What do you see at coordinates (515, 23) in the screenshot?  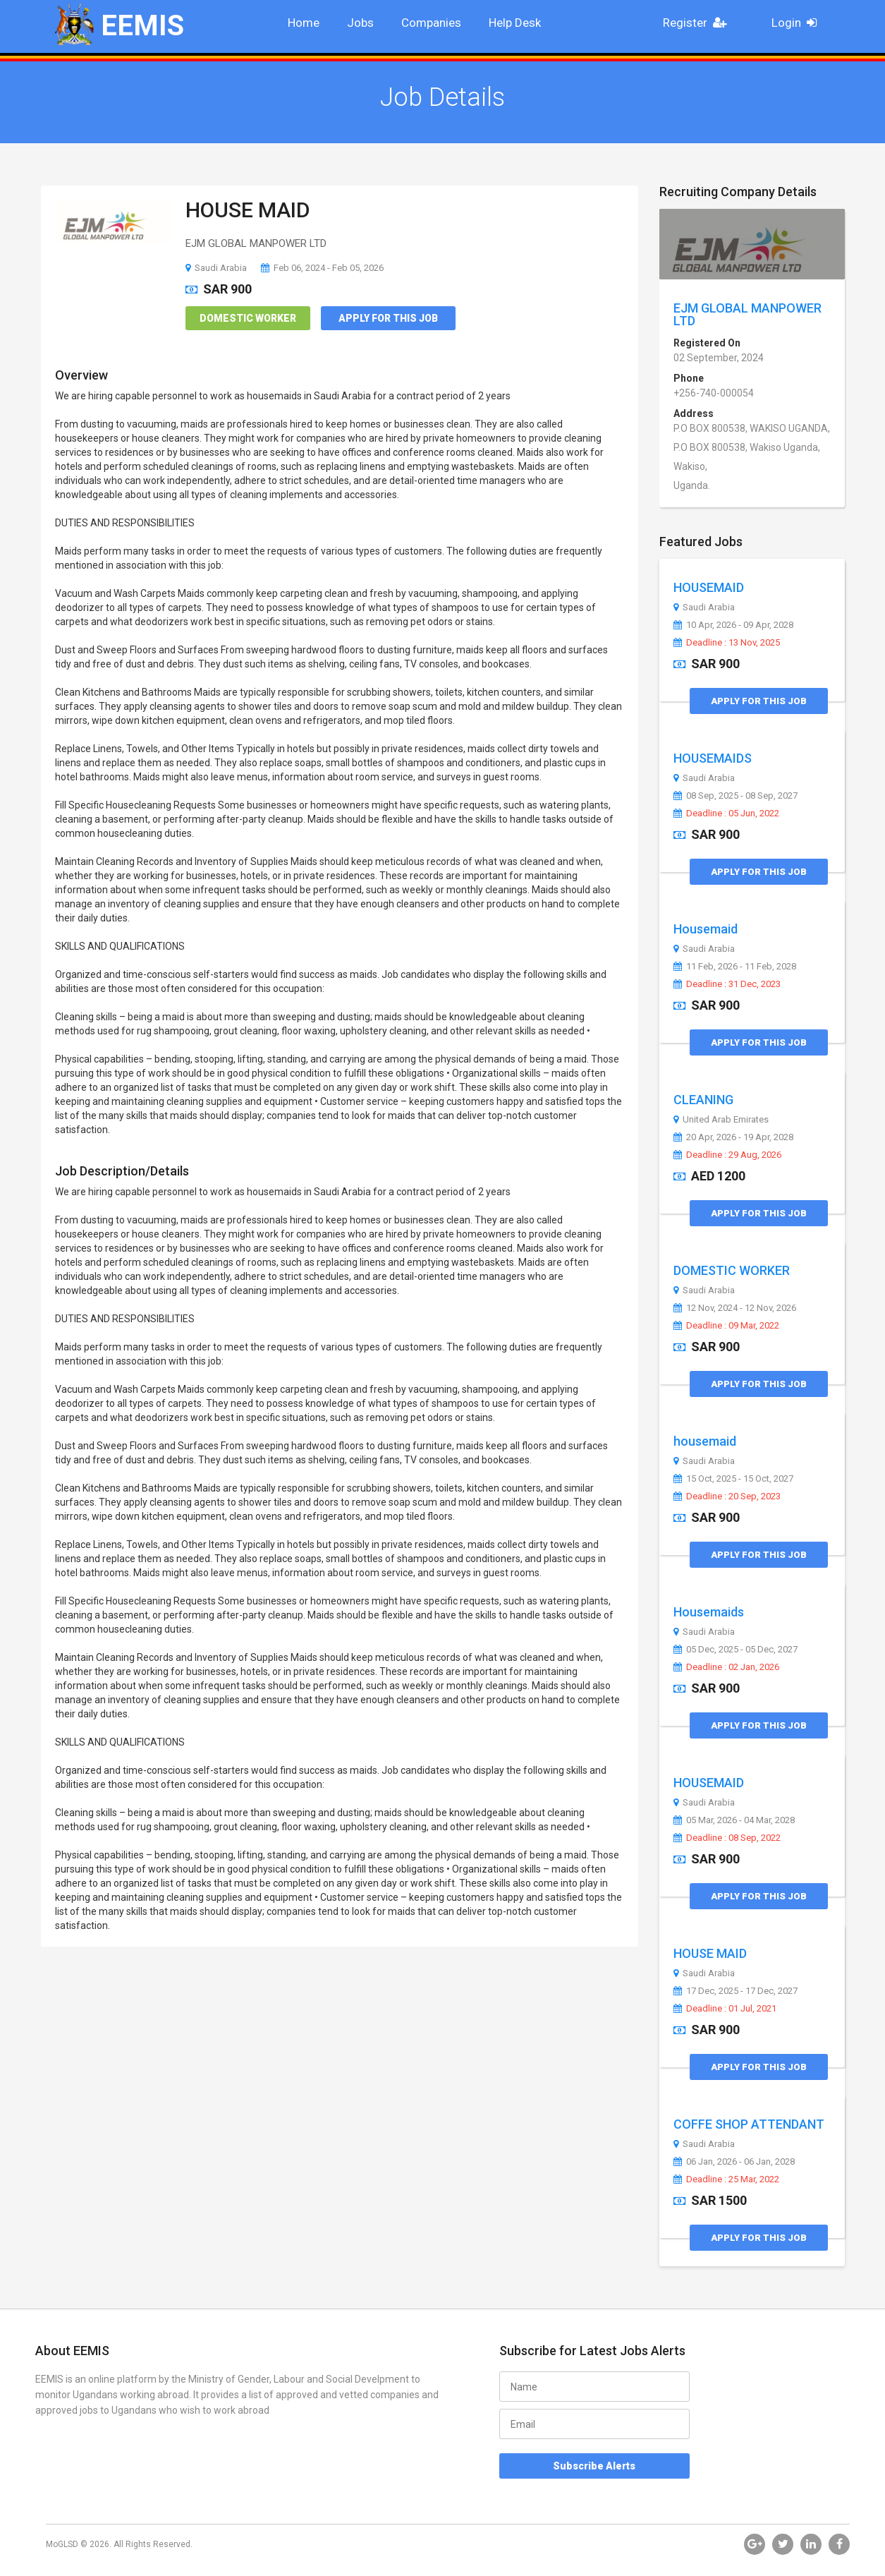 I see `Help Desk` at bounding box center [515, 23].